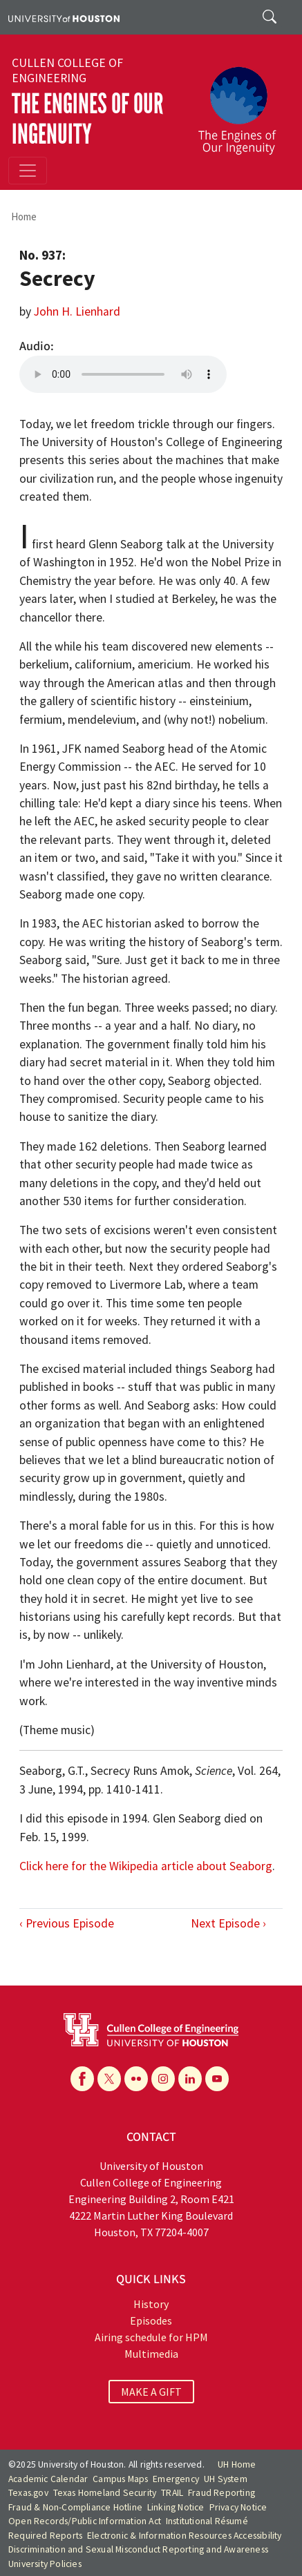  Describe the element at coordinates (67, 70) in the screenshot. I see `Cullen College of Engineering` at that location.